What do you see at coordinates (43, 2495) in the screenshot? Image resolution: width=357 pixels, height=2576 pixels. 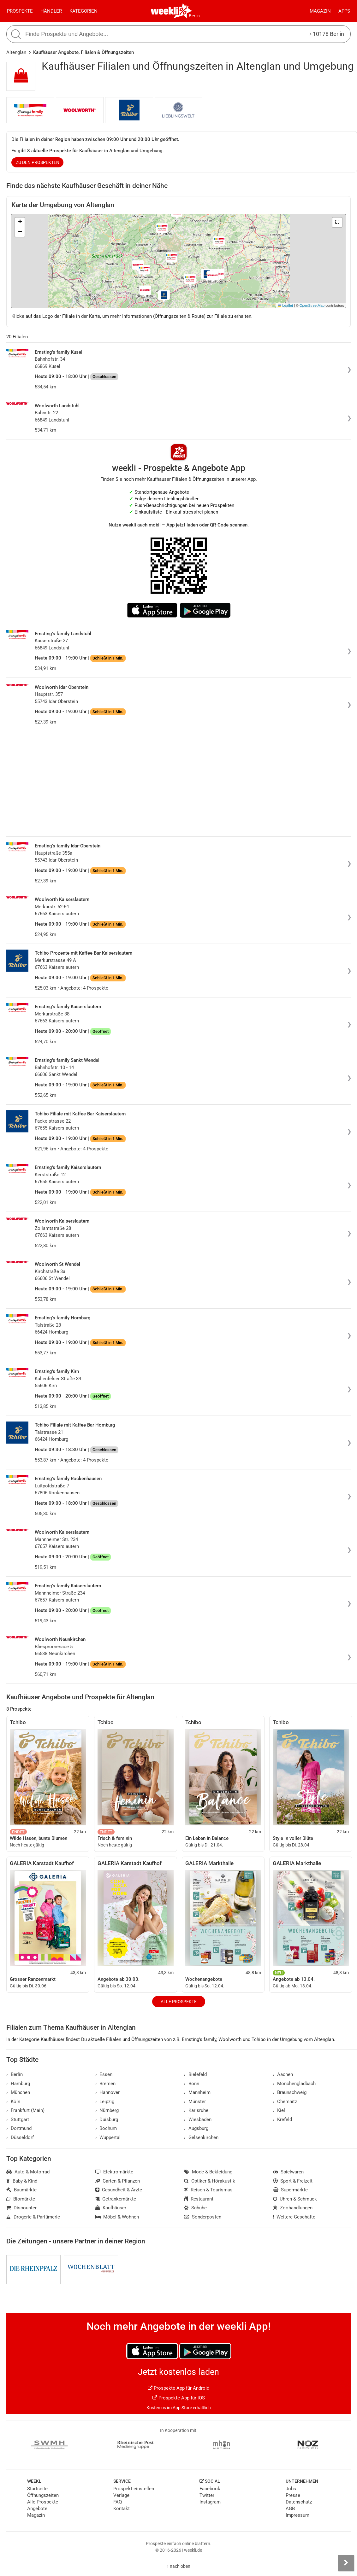 I see `Öffnungszeiten` at bounding box center [43, 2495].